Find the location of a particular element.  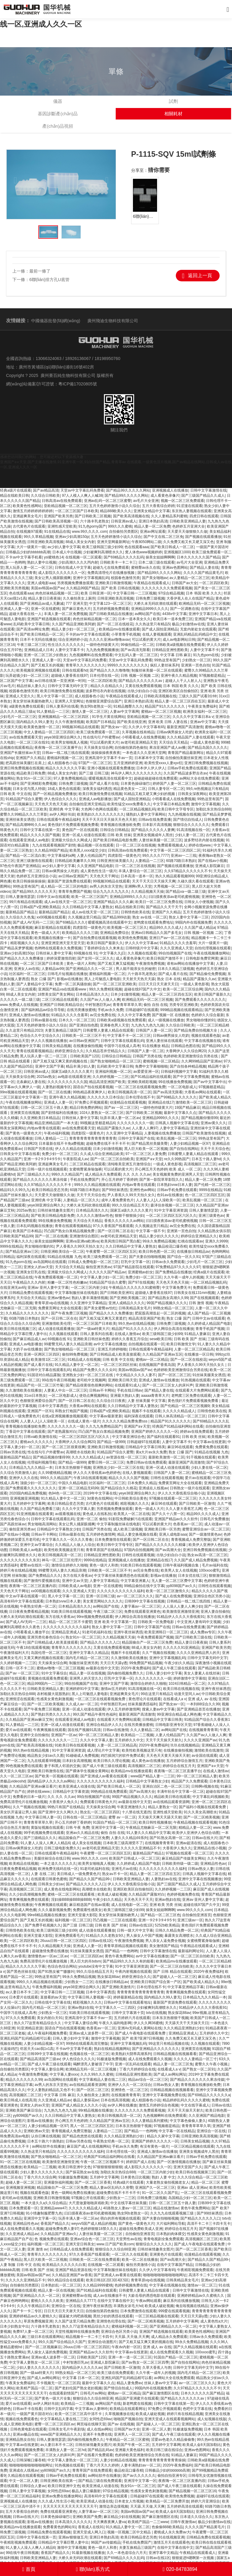

自拍偷拍亚洲首页 is located at coordinates (196, 1915).